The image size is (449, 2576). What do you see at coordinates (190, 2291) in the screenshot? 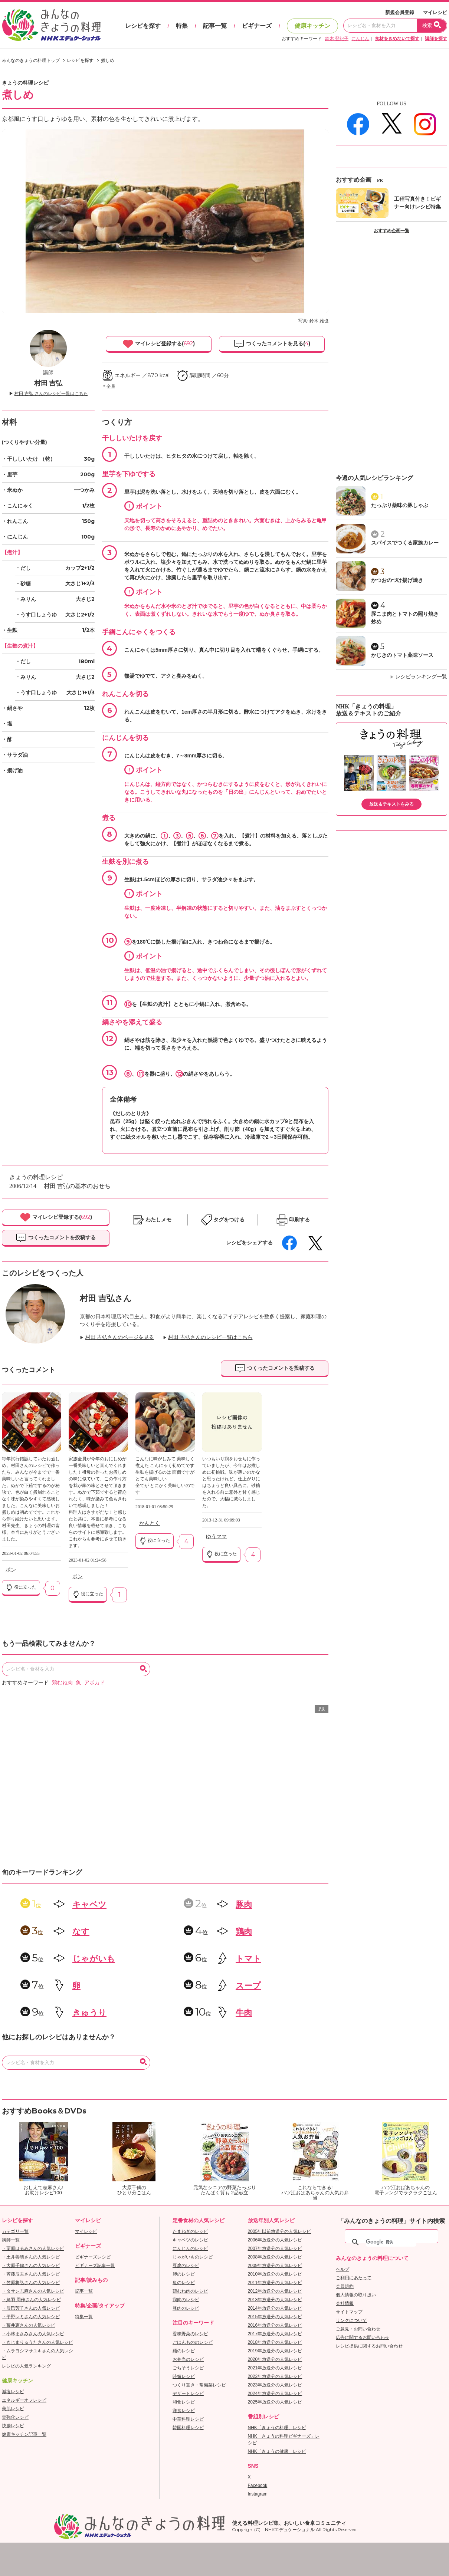
I see `鶏むね肉のレシピ` at bounding box center [190, 2291].